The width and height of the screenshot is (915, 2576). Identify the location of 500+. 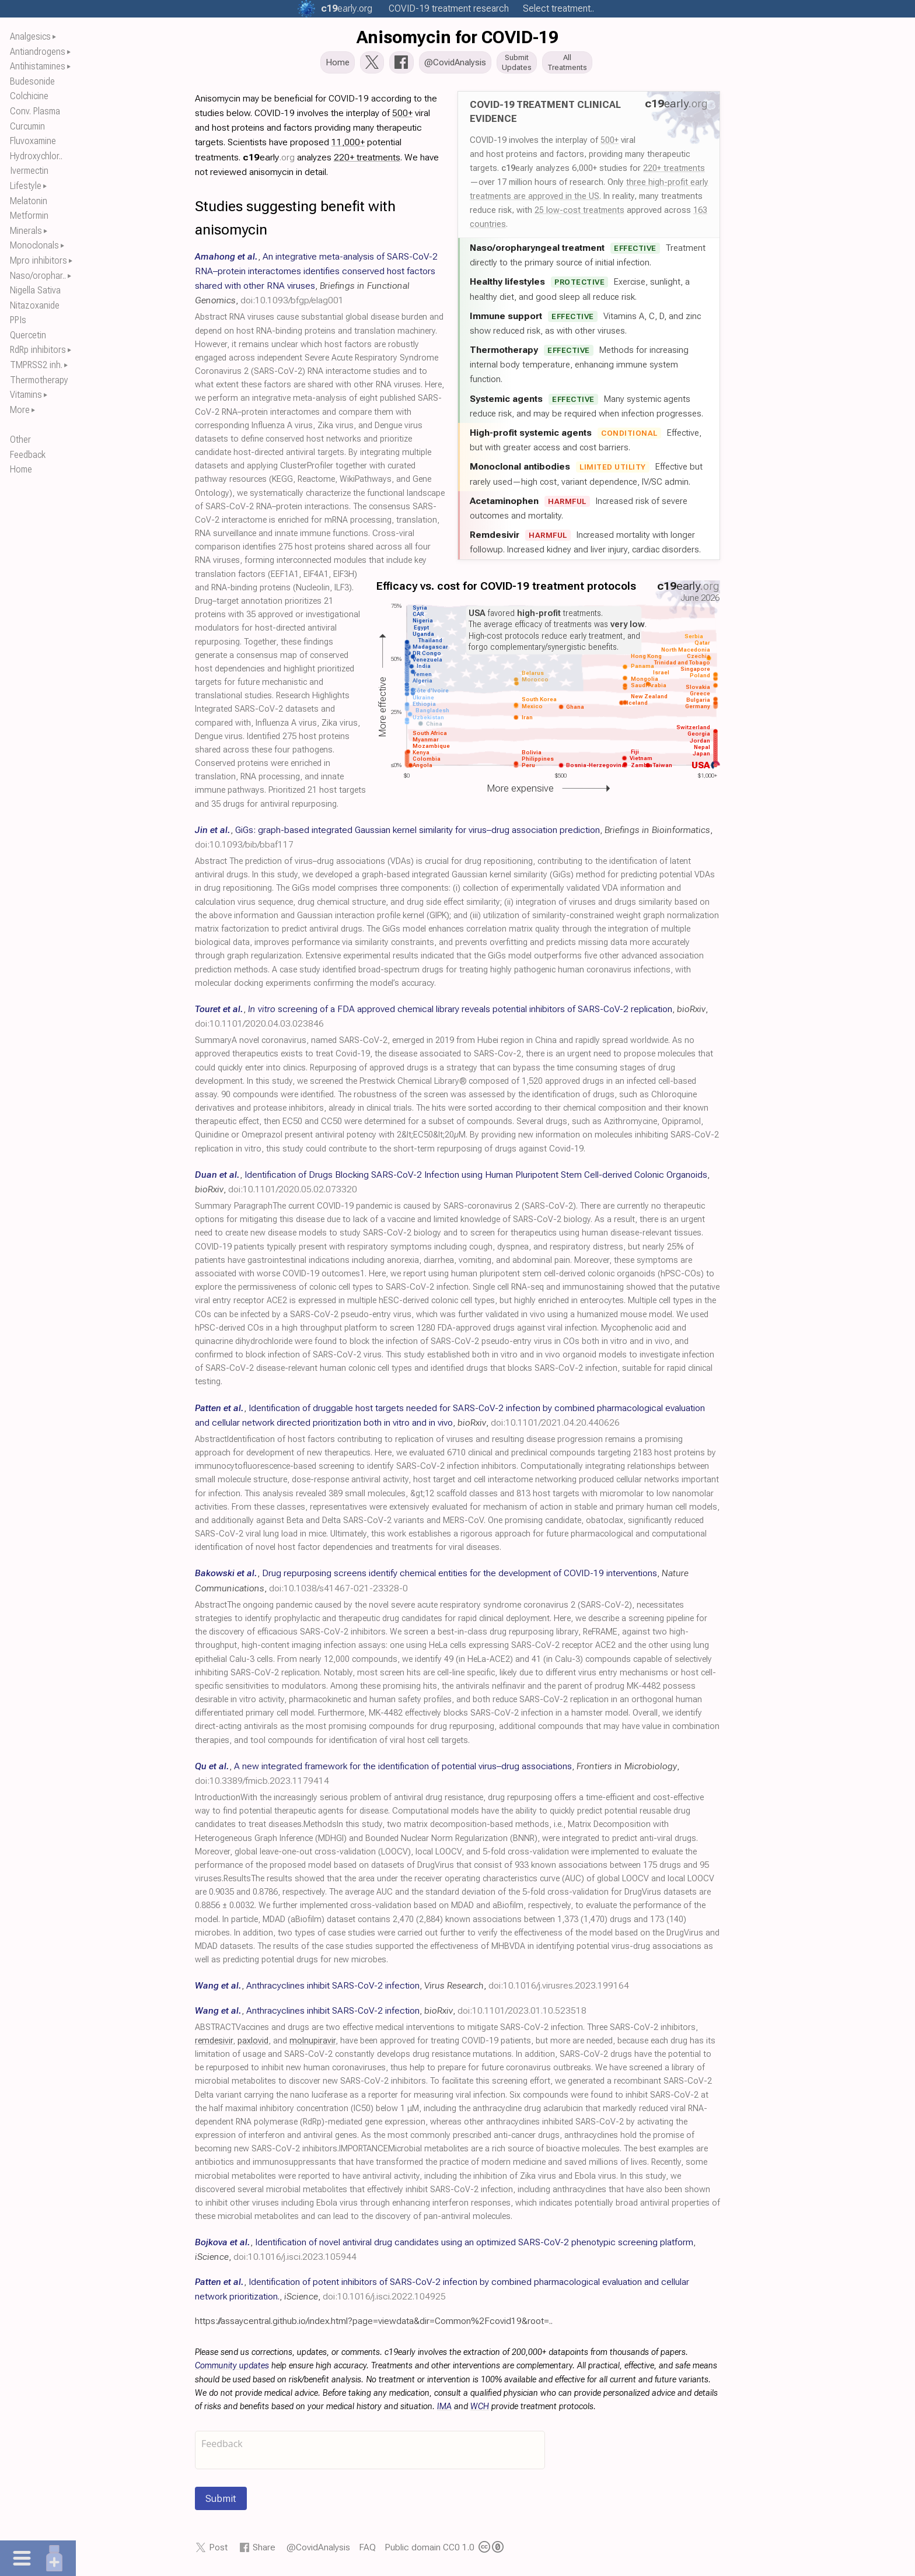
(609, 143).